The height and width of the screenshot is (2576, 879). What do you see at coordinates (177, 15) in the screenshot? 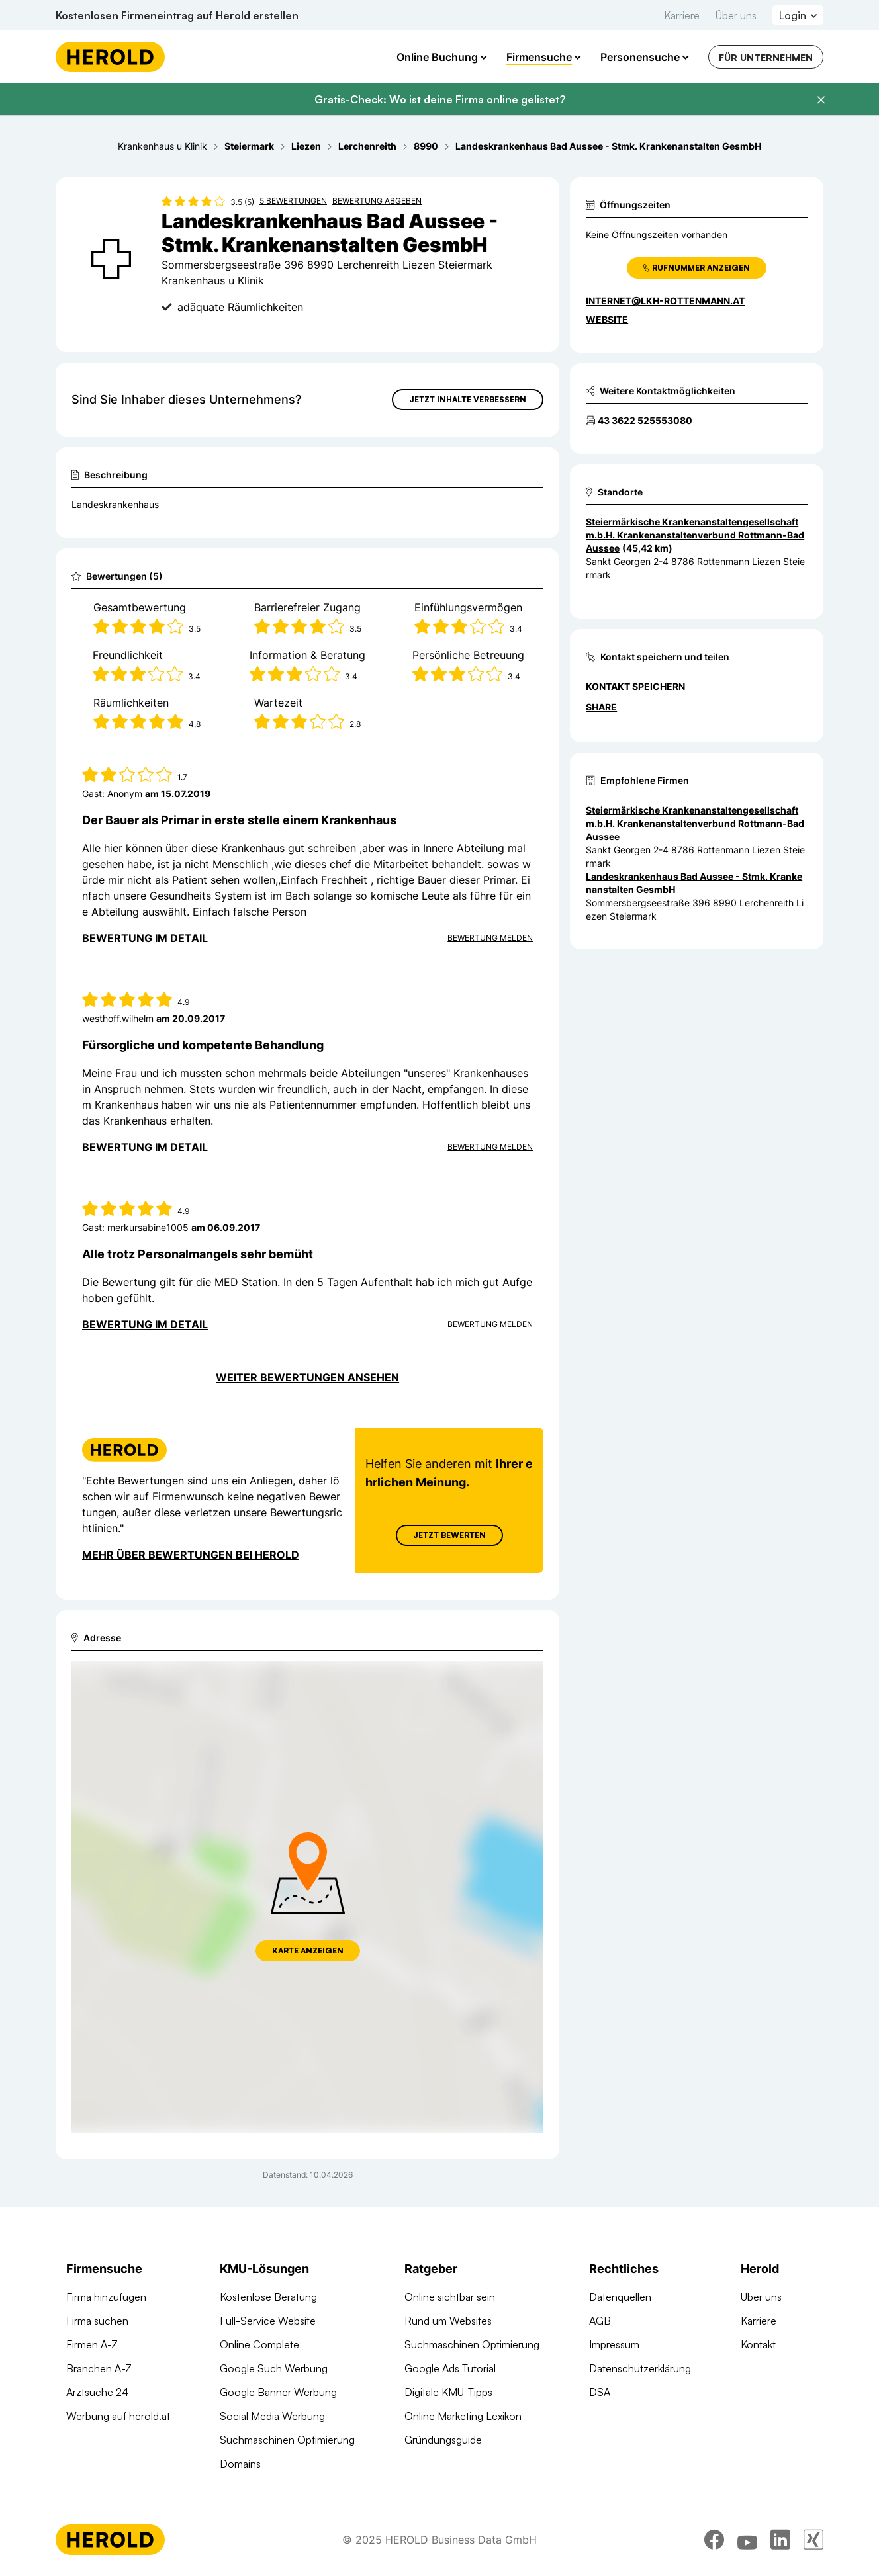
I see `Kostenlosen Firmeneintrag auf Herold erstellen` at bounding box center [177, 15].